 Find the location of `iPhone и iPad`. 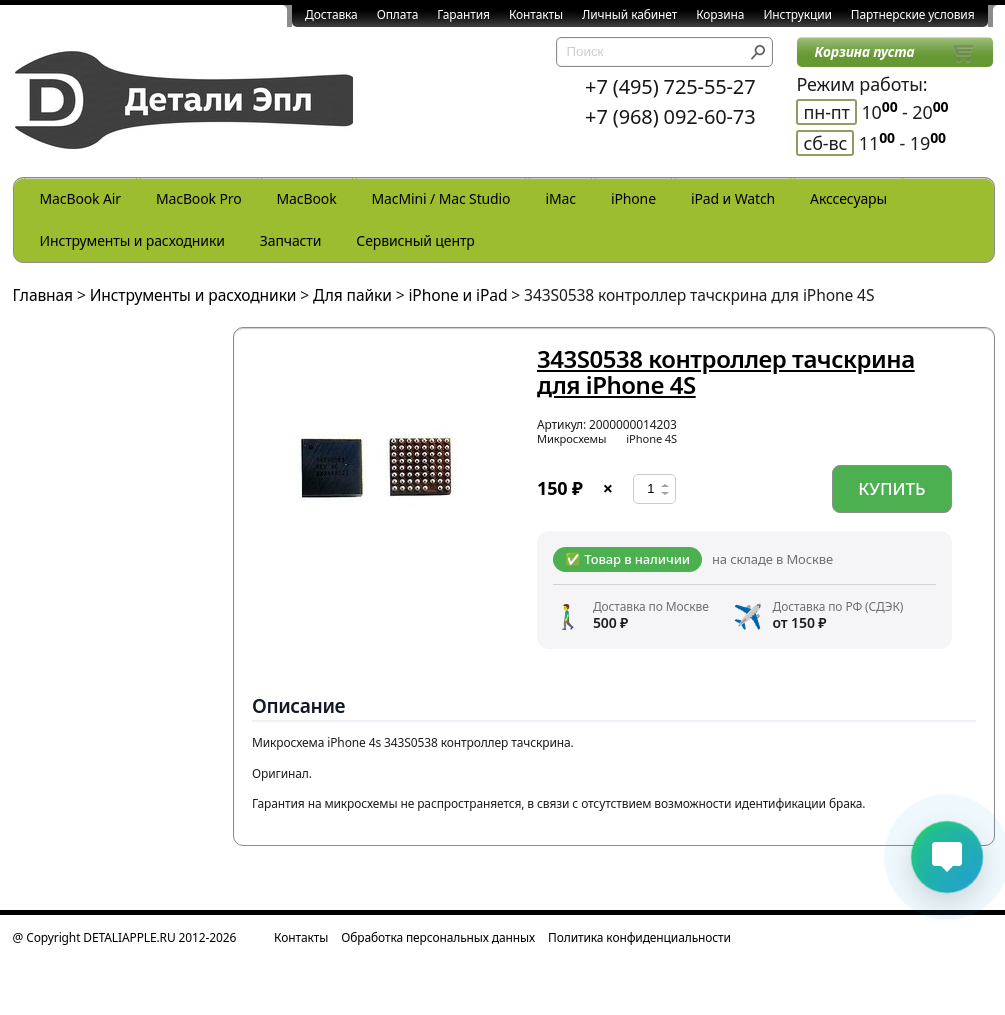

iPhone и iPad is located at coordinates (457, 295).